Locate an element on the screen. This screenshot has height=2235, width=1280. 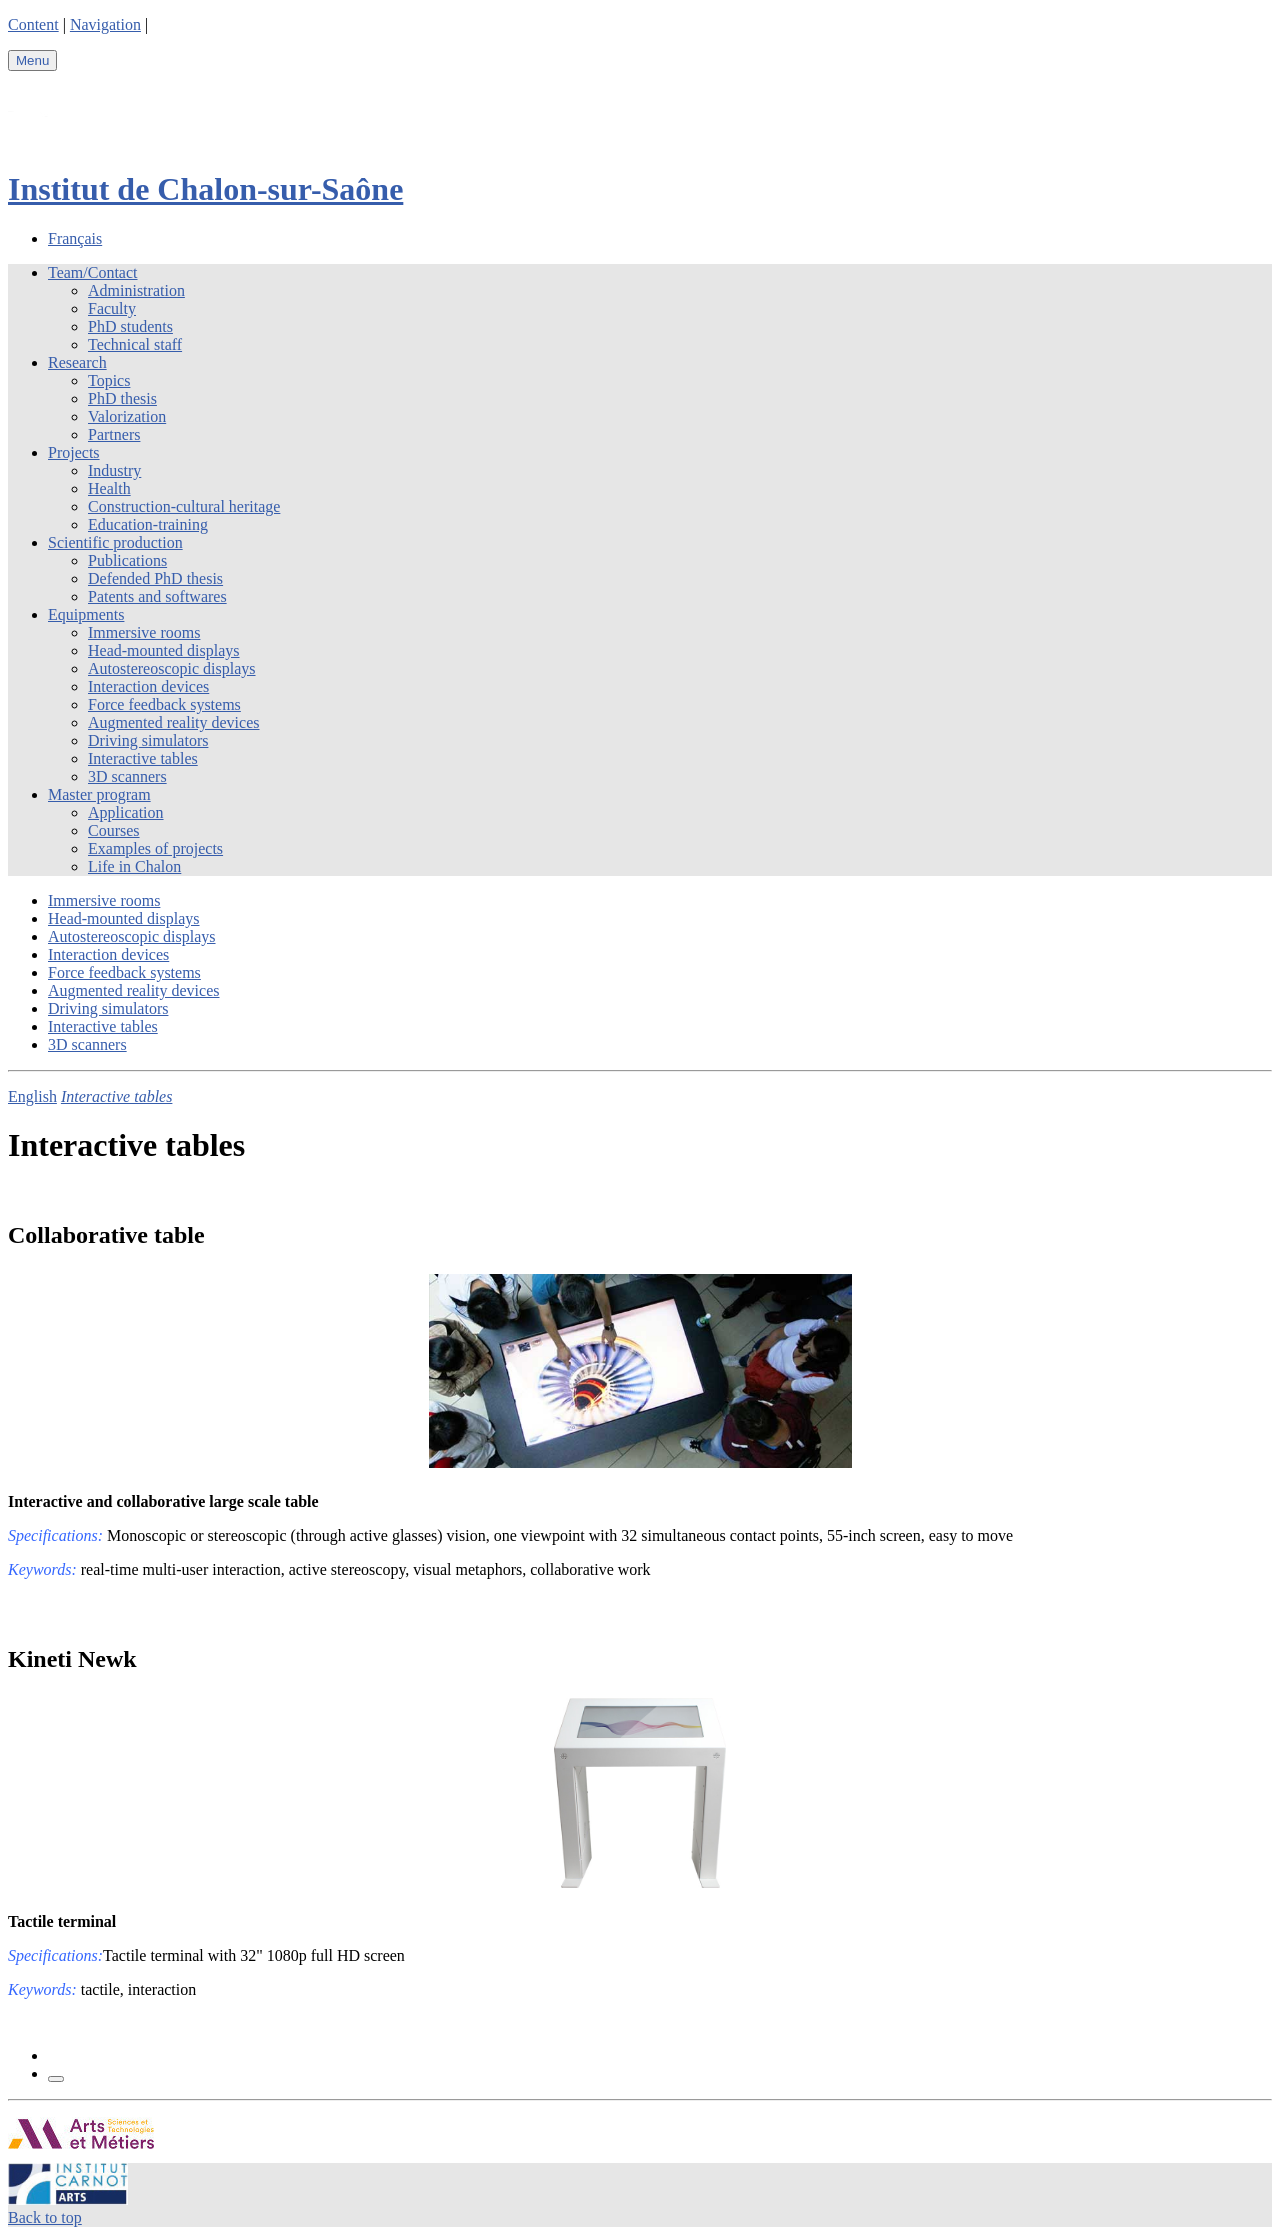
Interactive tables is located at coordinates (143, 758).